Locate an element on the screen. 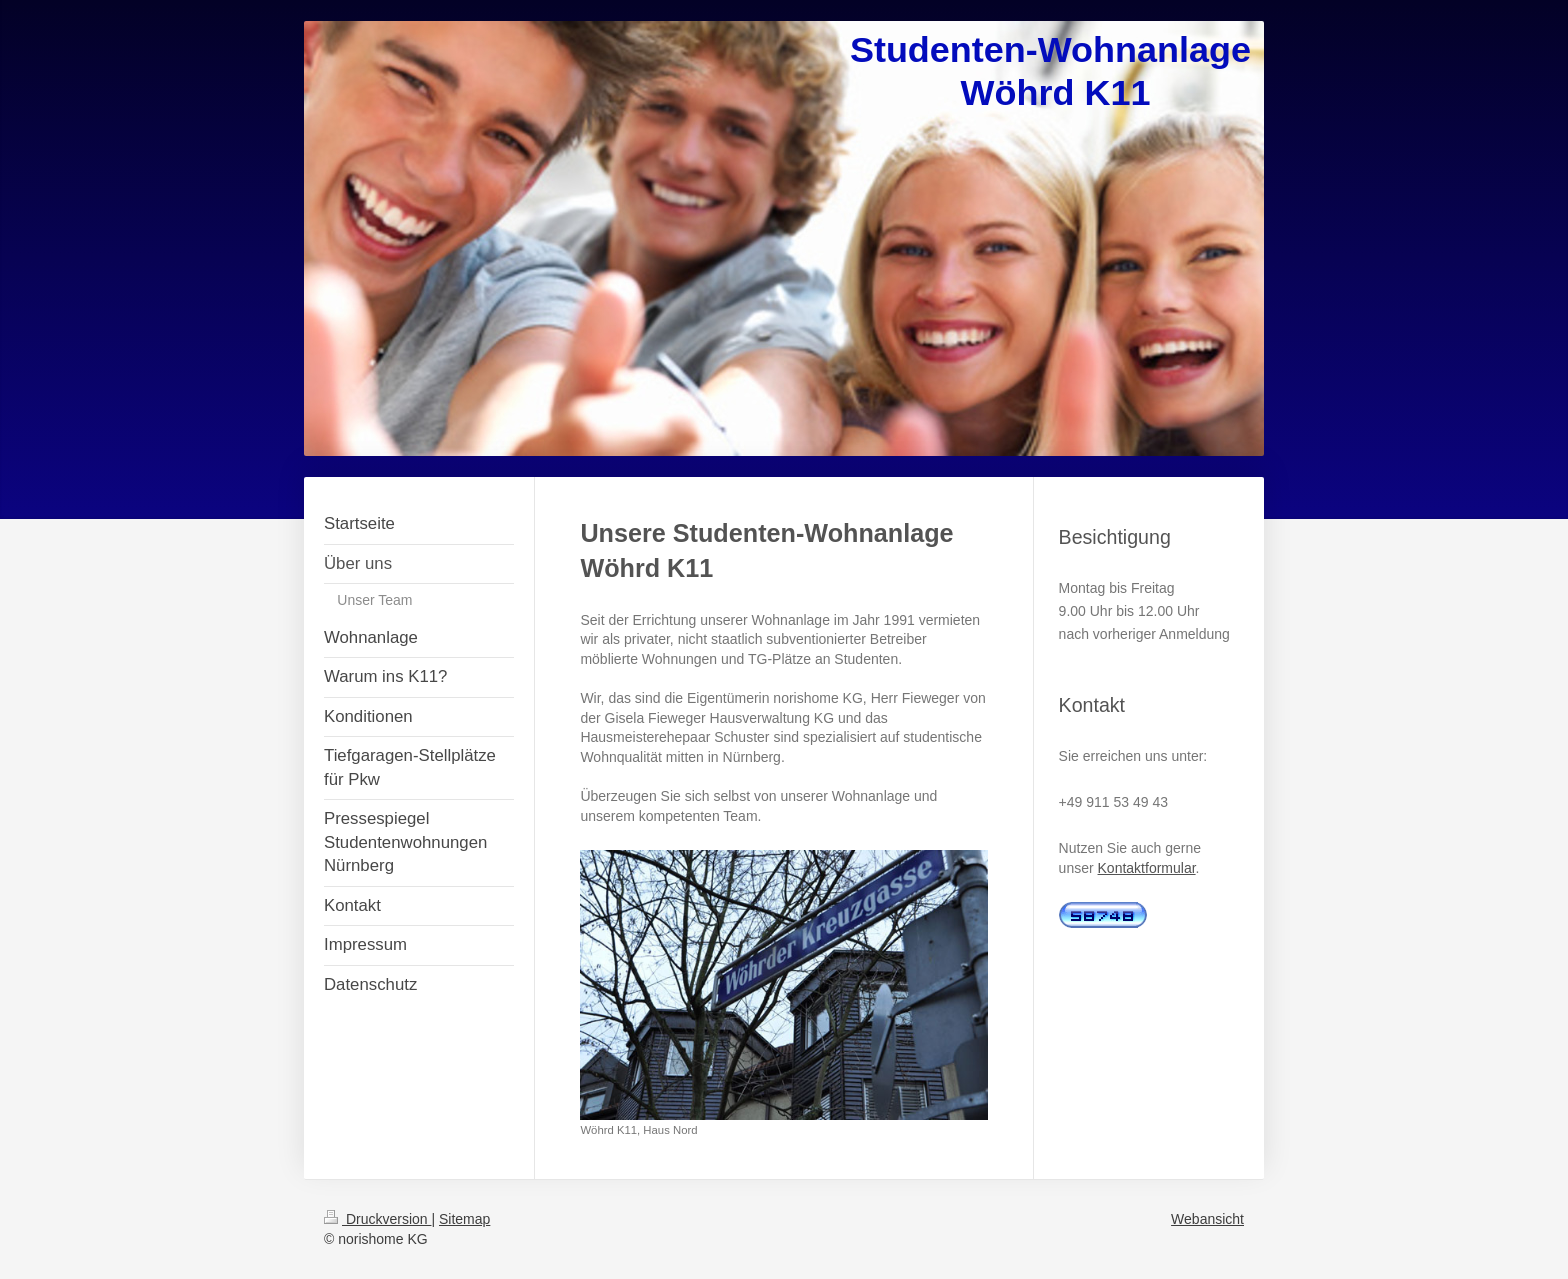 The image size is (1568, 1279). Sitemap is located at coordinates (464, 1219).